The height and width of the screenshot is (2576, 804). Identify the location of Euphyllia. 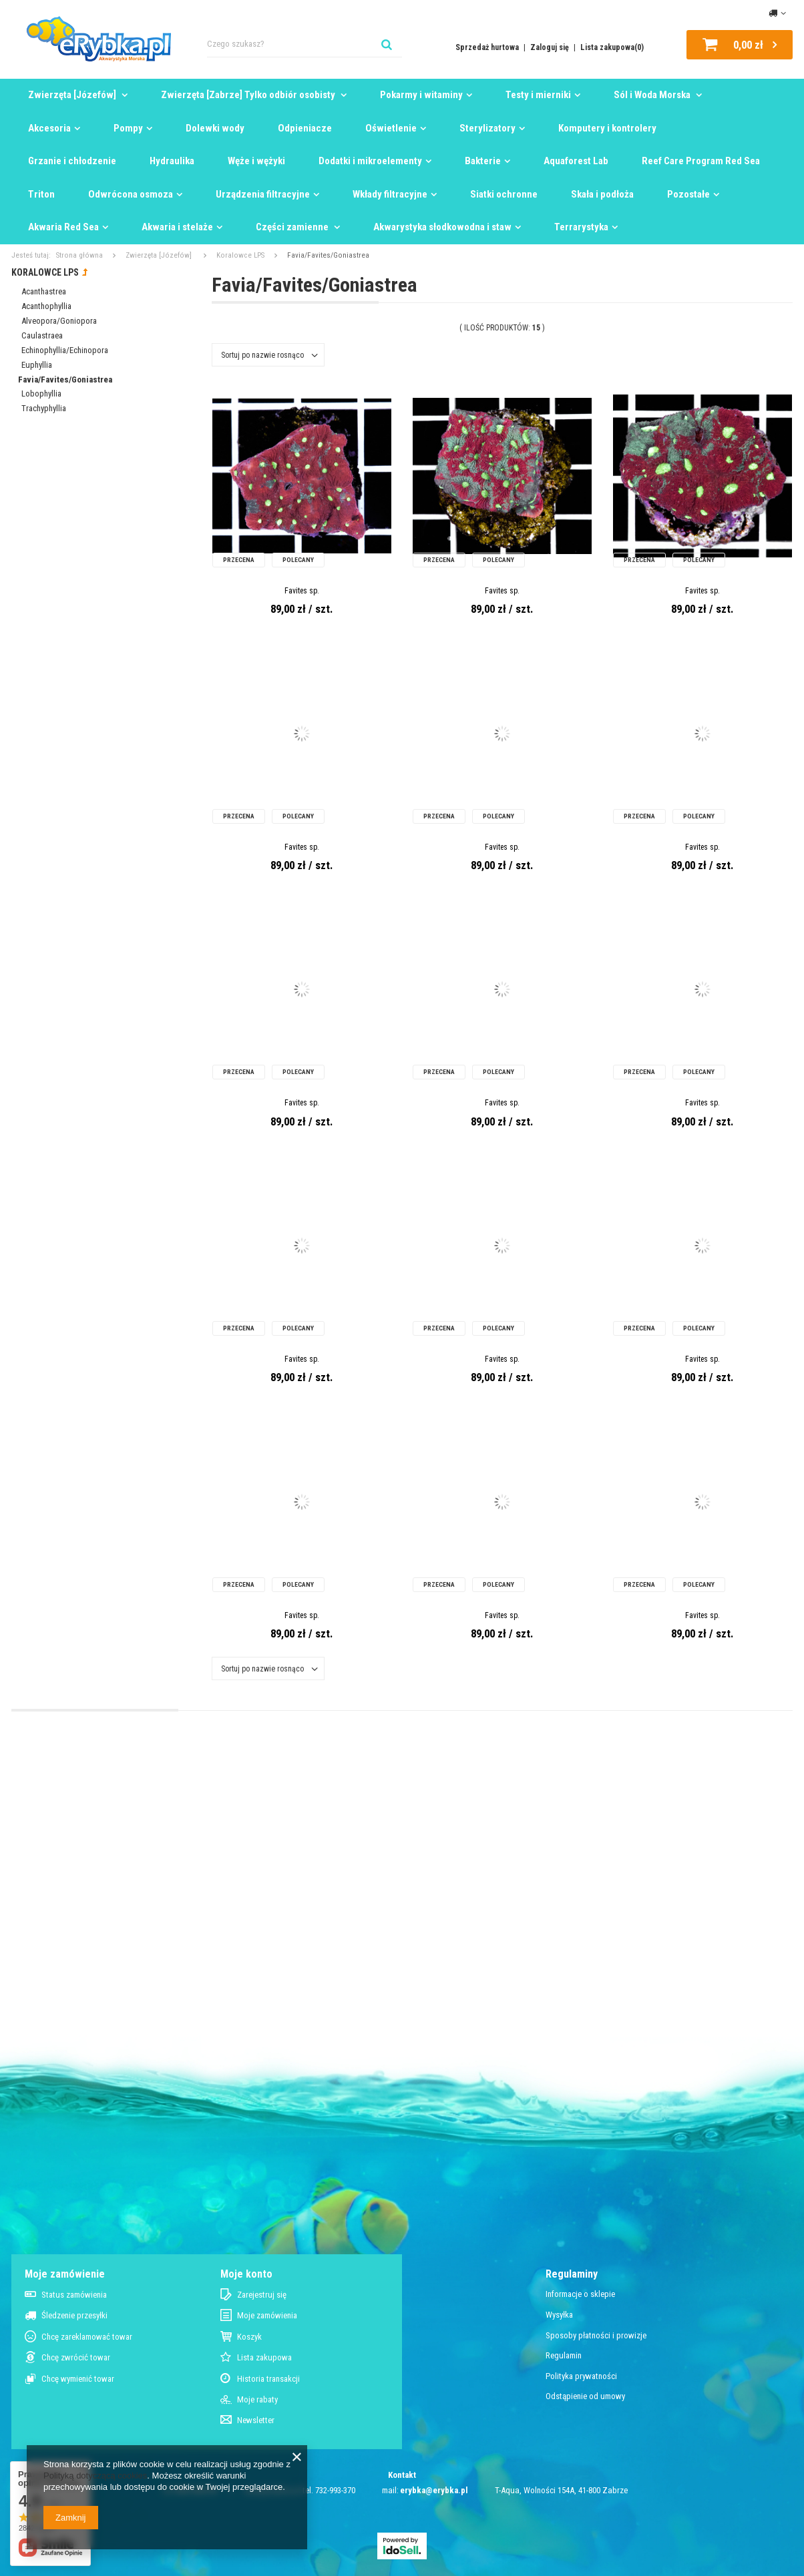
(36, 365).